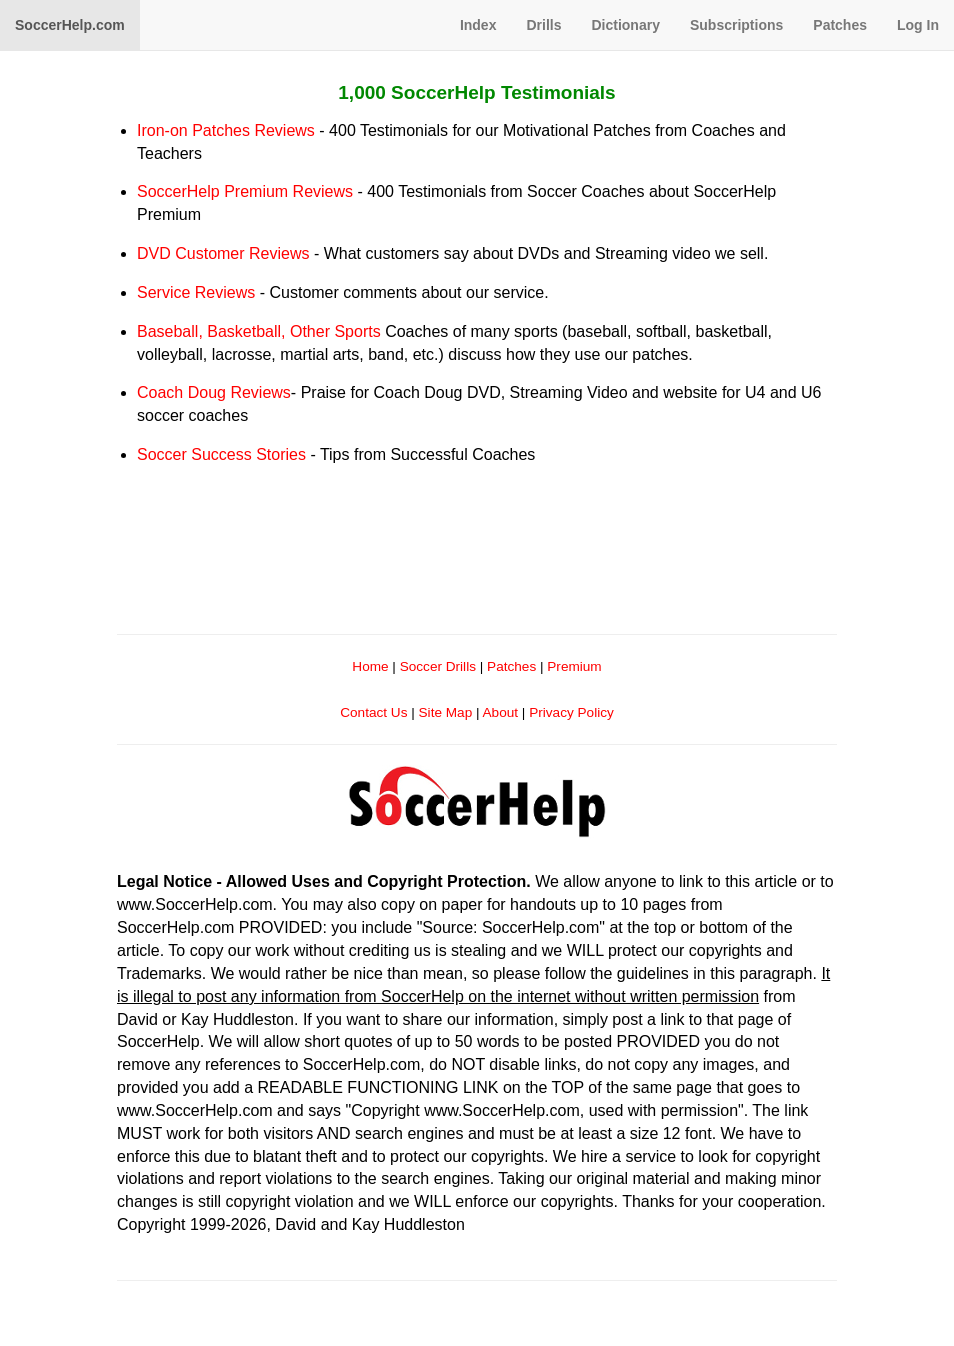 The height and width of the screenshot is (1346, 954). I want to click on Patches, so click(840, 25).